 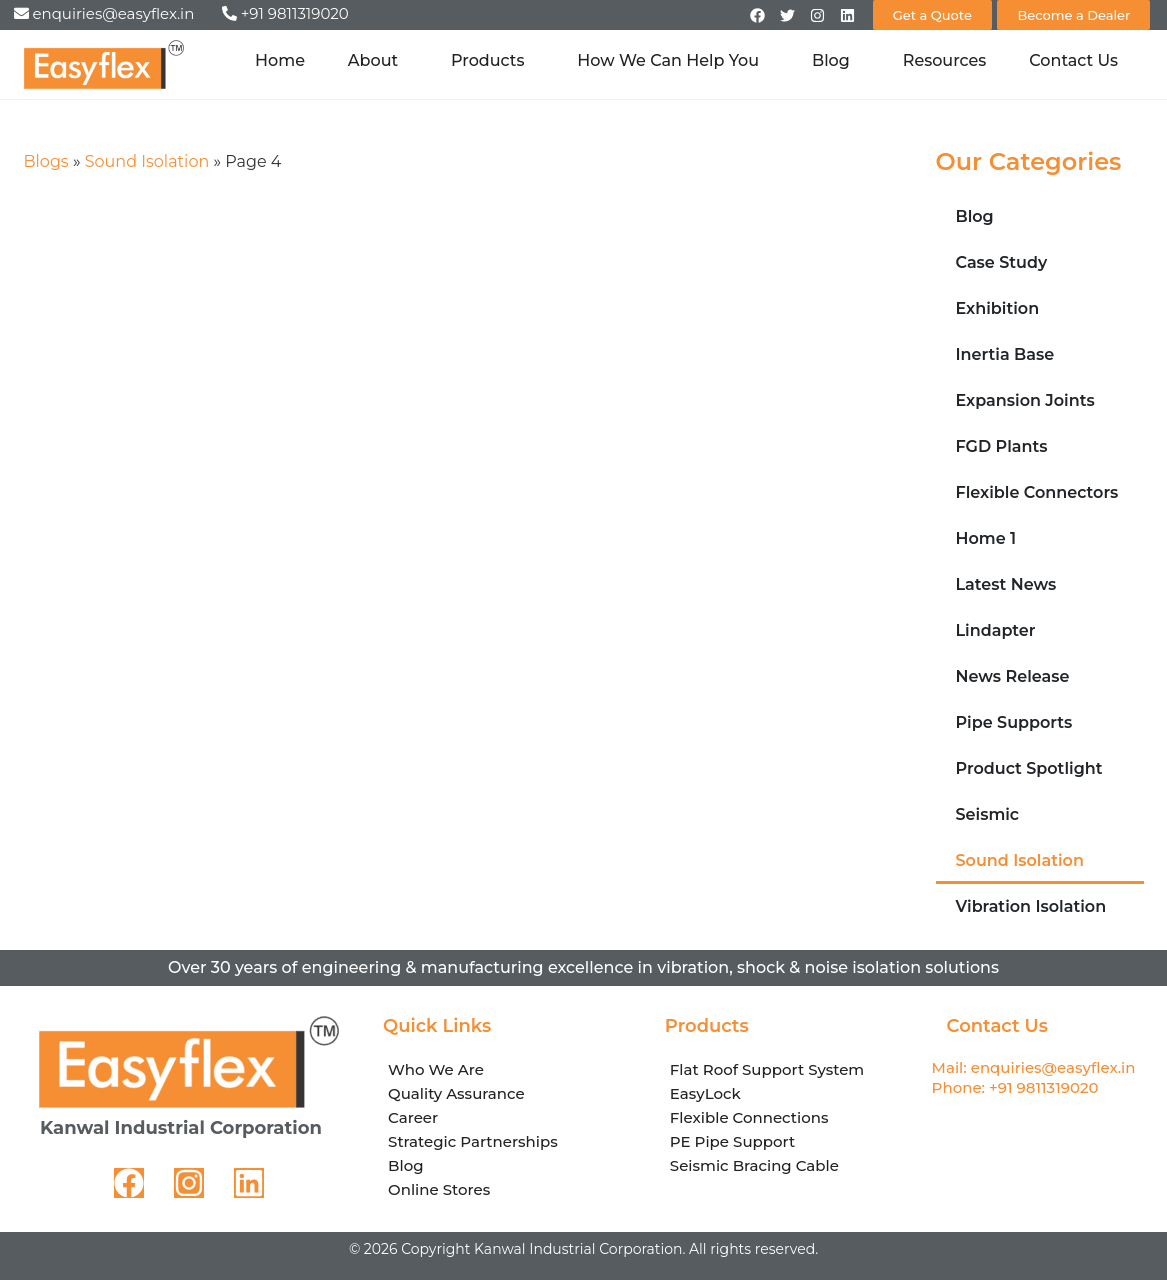 I want to click on Resources, so click(x=945, y=60).